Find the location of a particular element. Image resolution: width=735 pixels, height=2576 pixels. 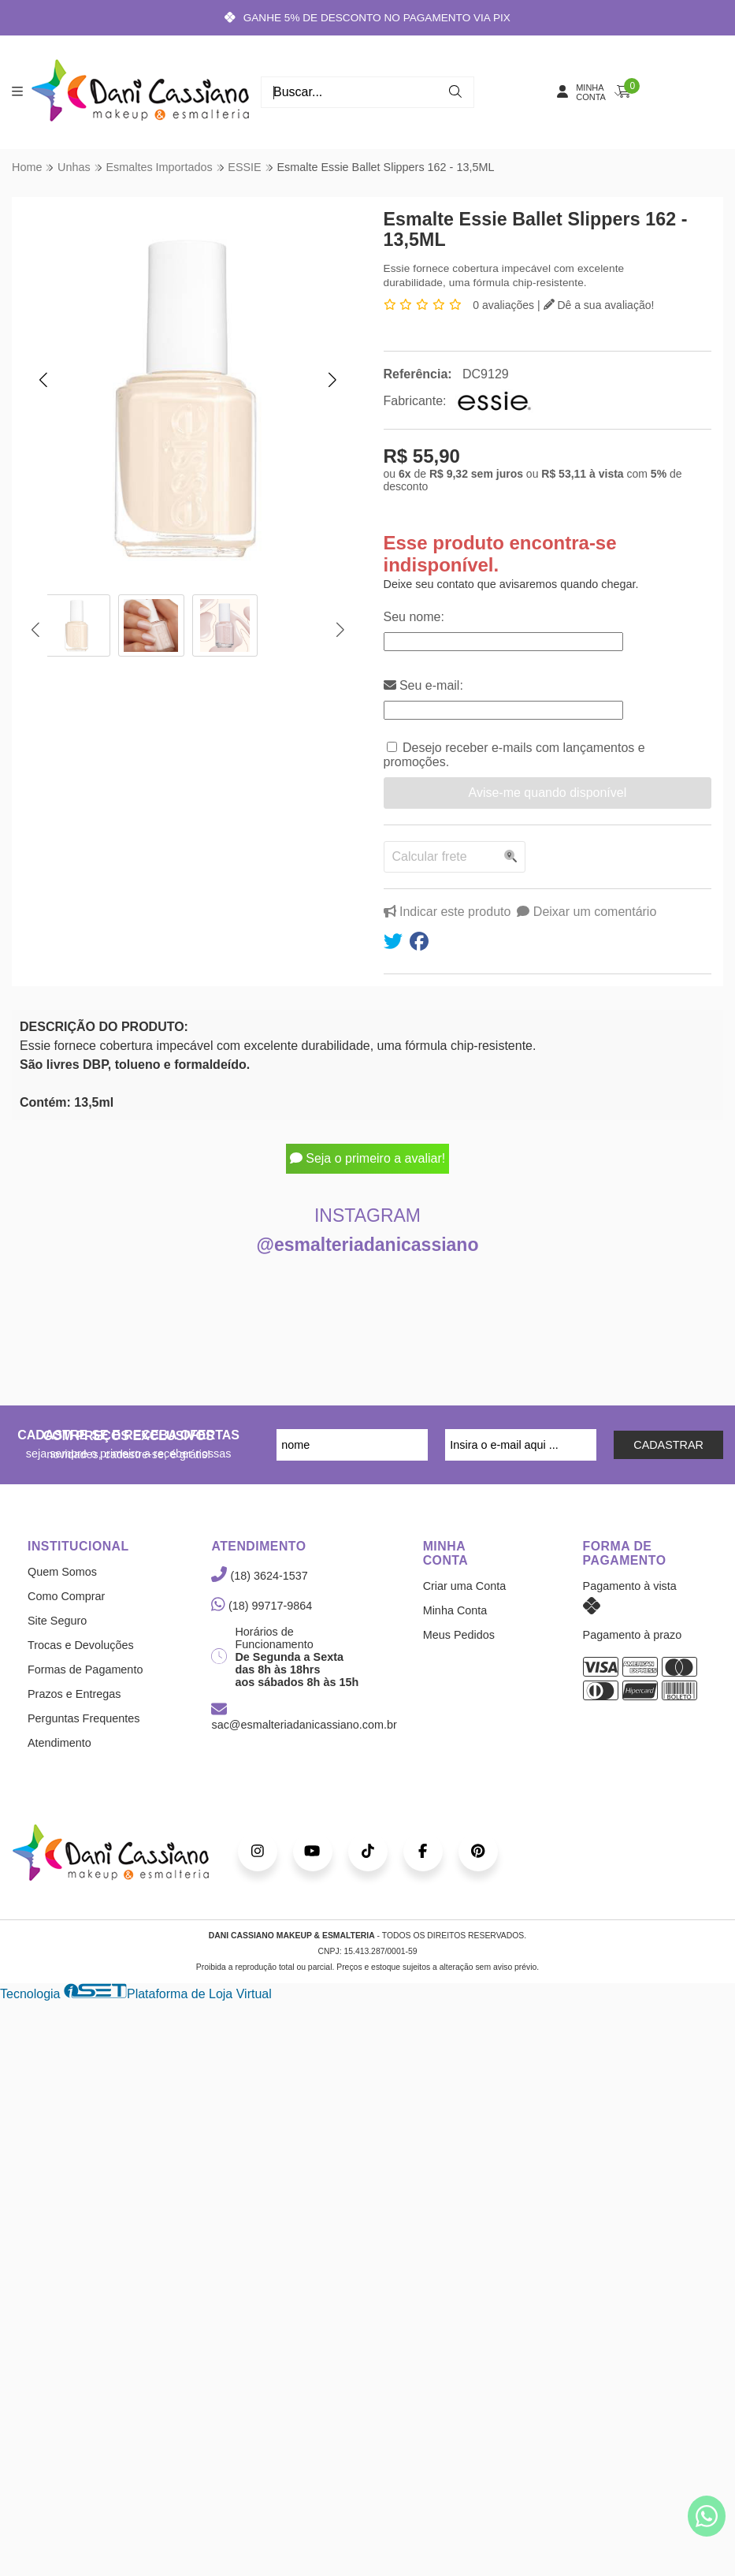

Atendimento is located at coordinates (59, 1743).